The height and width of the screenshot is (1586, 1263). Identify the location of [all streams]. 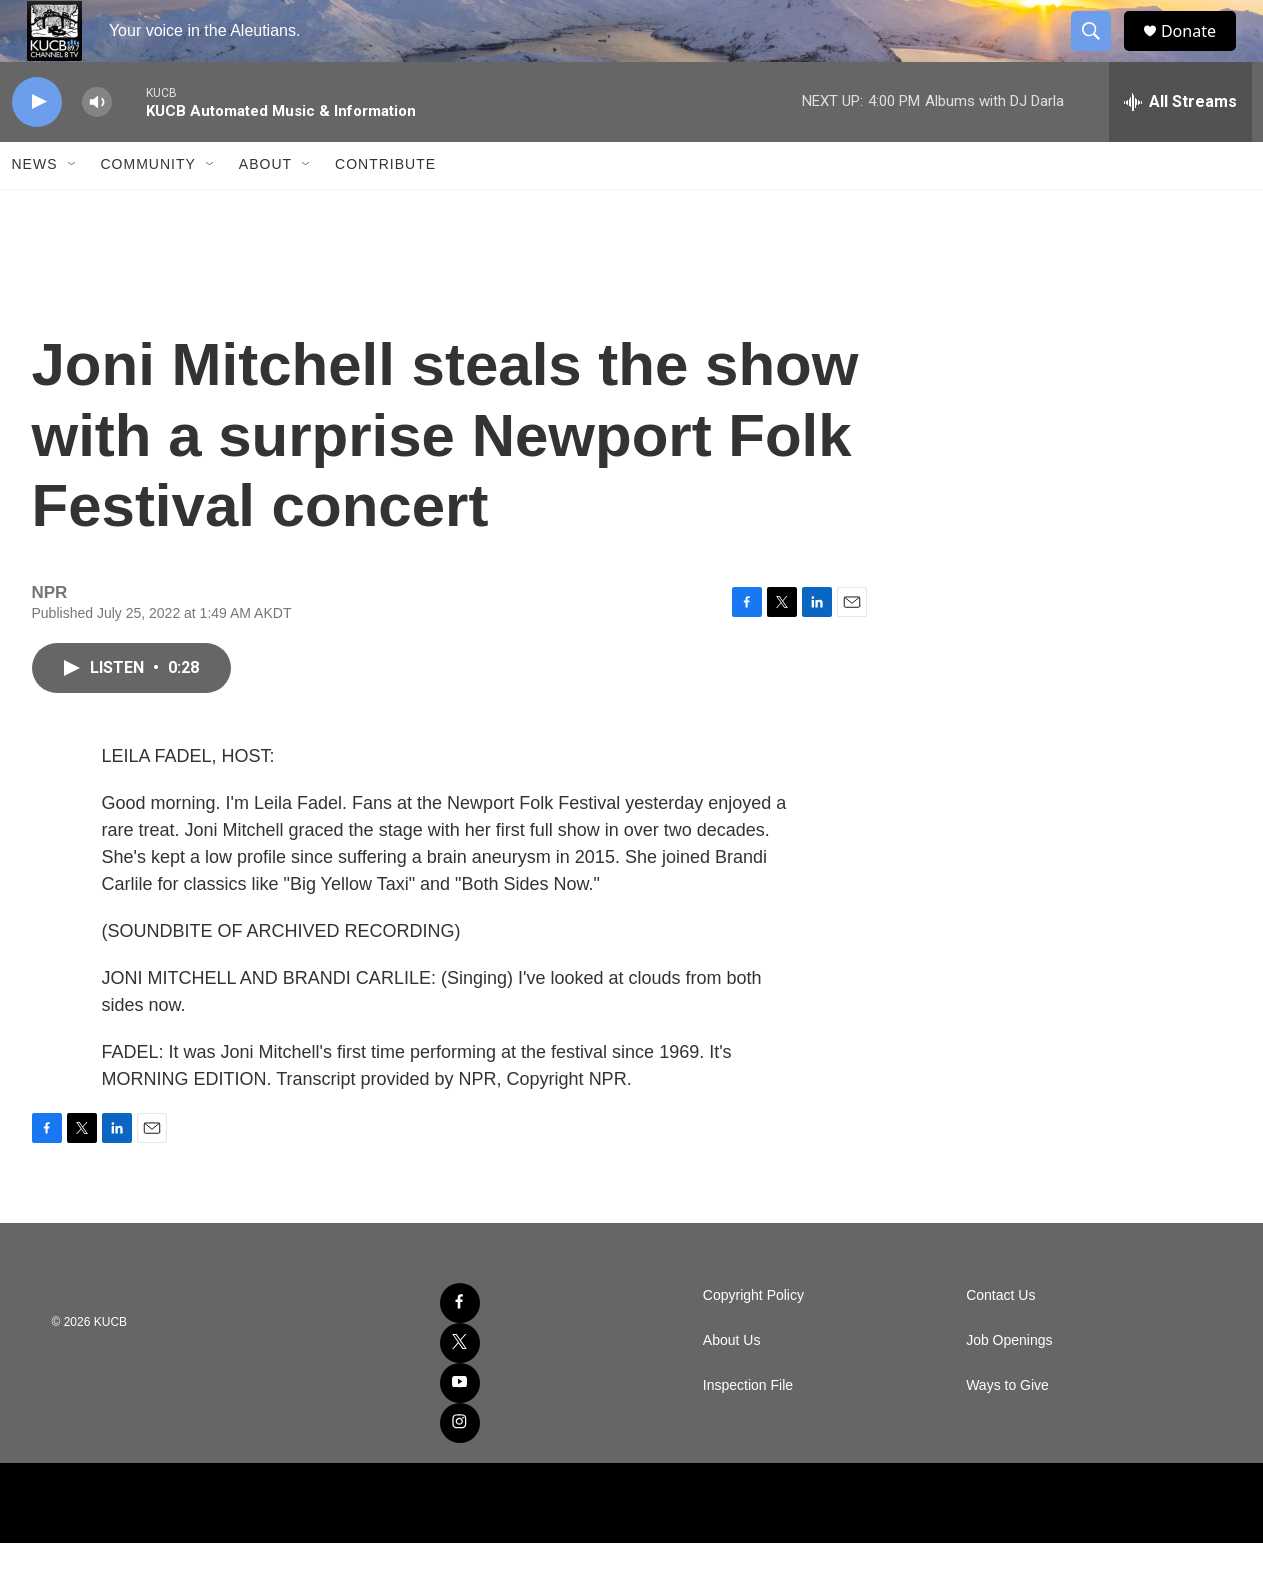
(1180, 145).